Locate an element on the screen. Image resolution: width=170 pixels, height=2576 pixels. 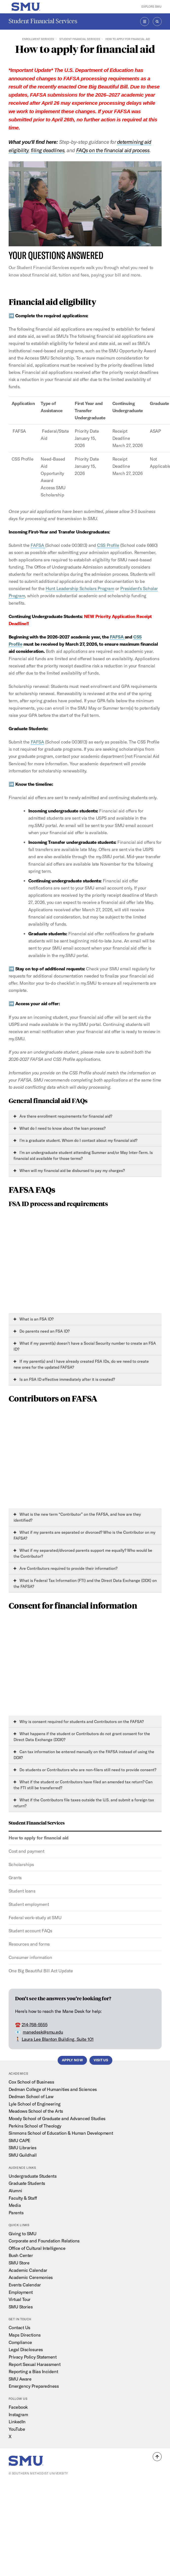
Office of Cultural Intelligence is located at coordinates (37, 2248).